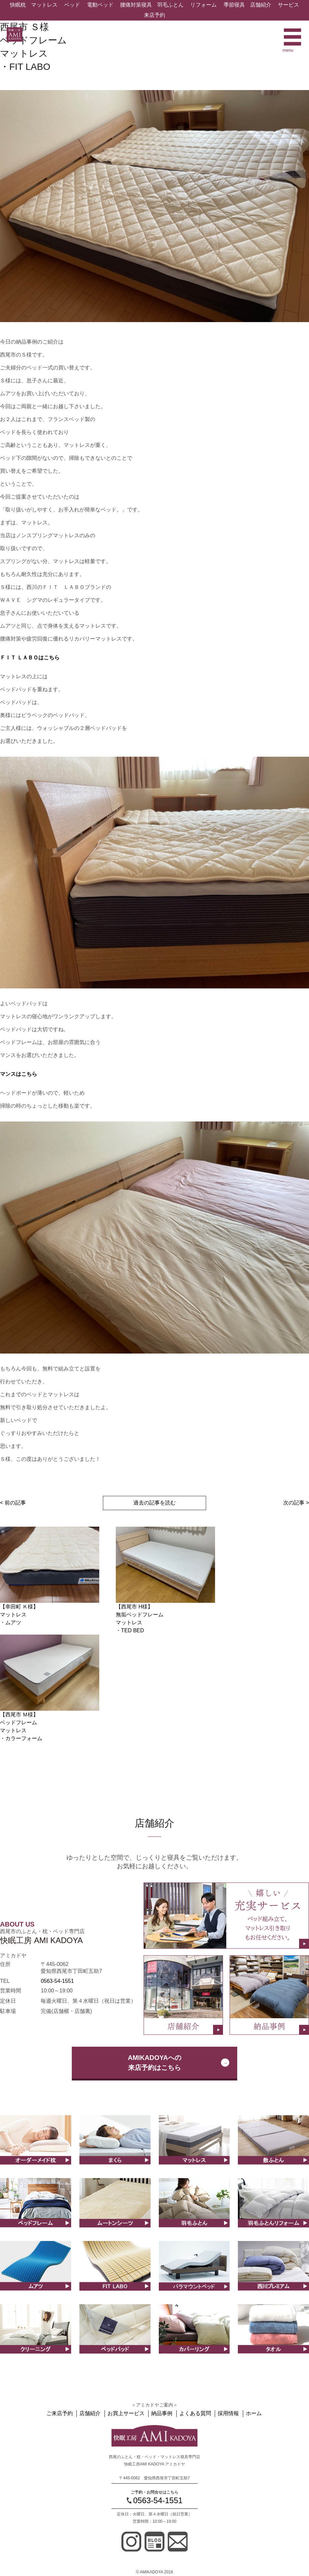  What do you see at coordinates (63, 2413) in the screenshot?
I see `ご来店予約` at bounding box center [63, 2413].